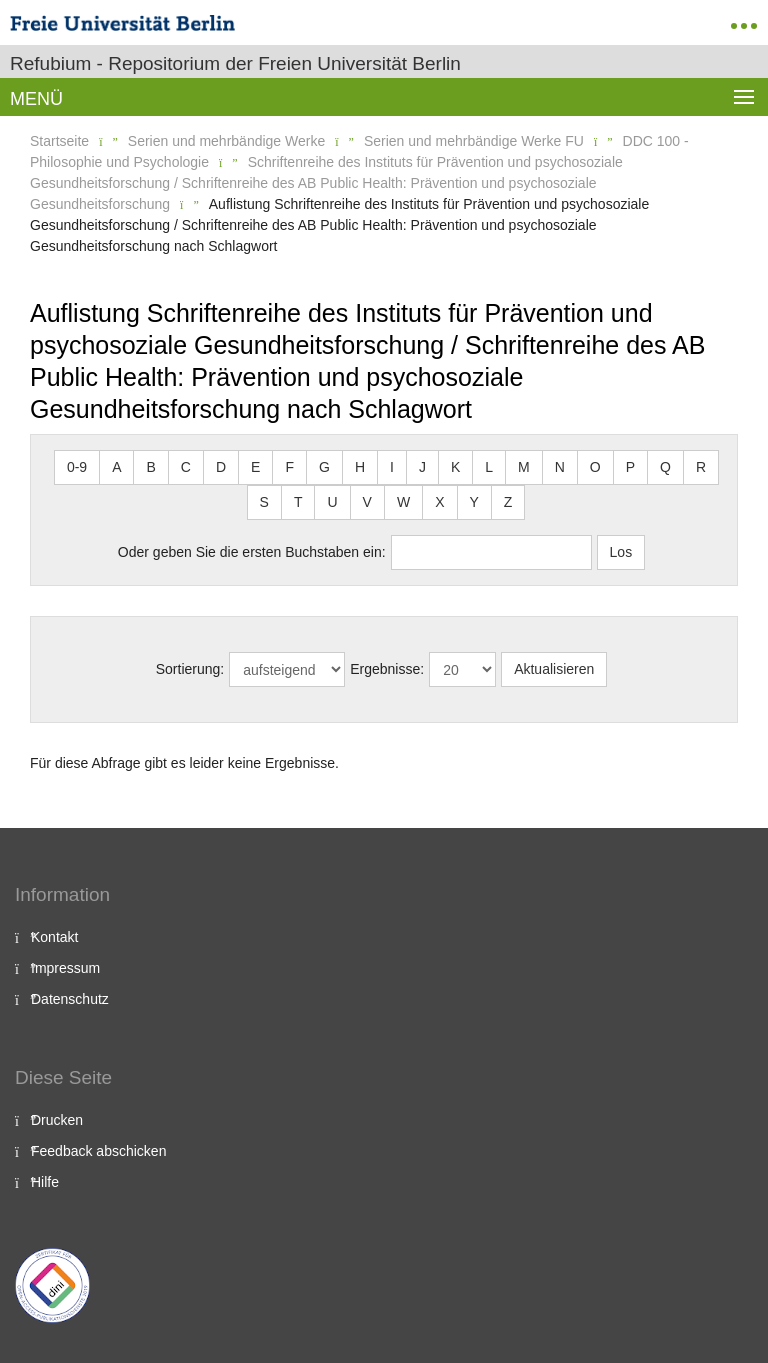 The width and height of the screenshot is (768, 1363). Describe the element at coordinates (98, 1151) in the screenshot. I see `Feedback abschicken` at that location.